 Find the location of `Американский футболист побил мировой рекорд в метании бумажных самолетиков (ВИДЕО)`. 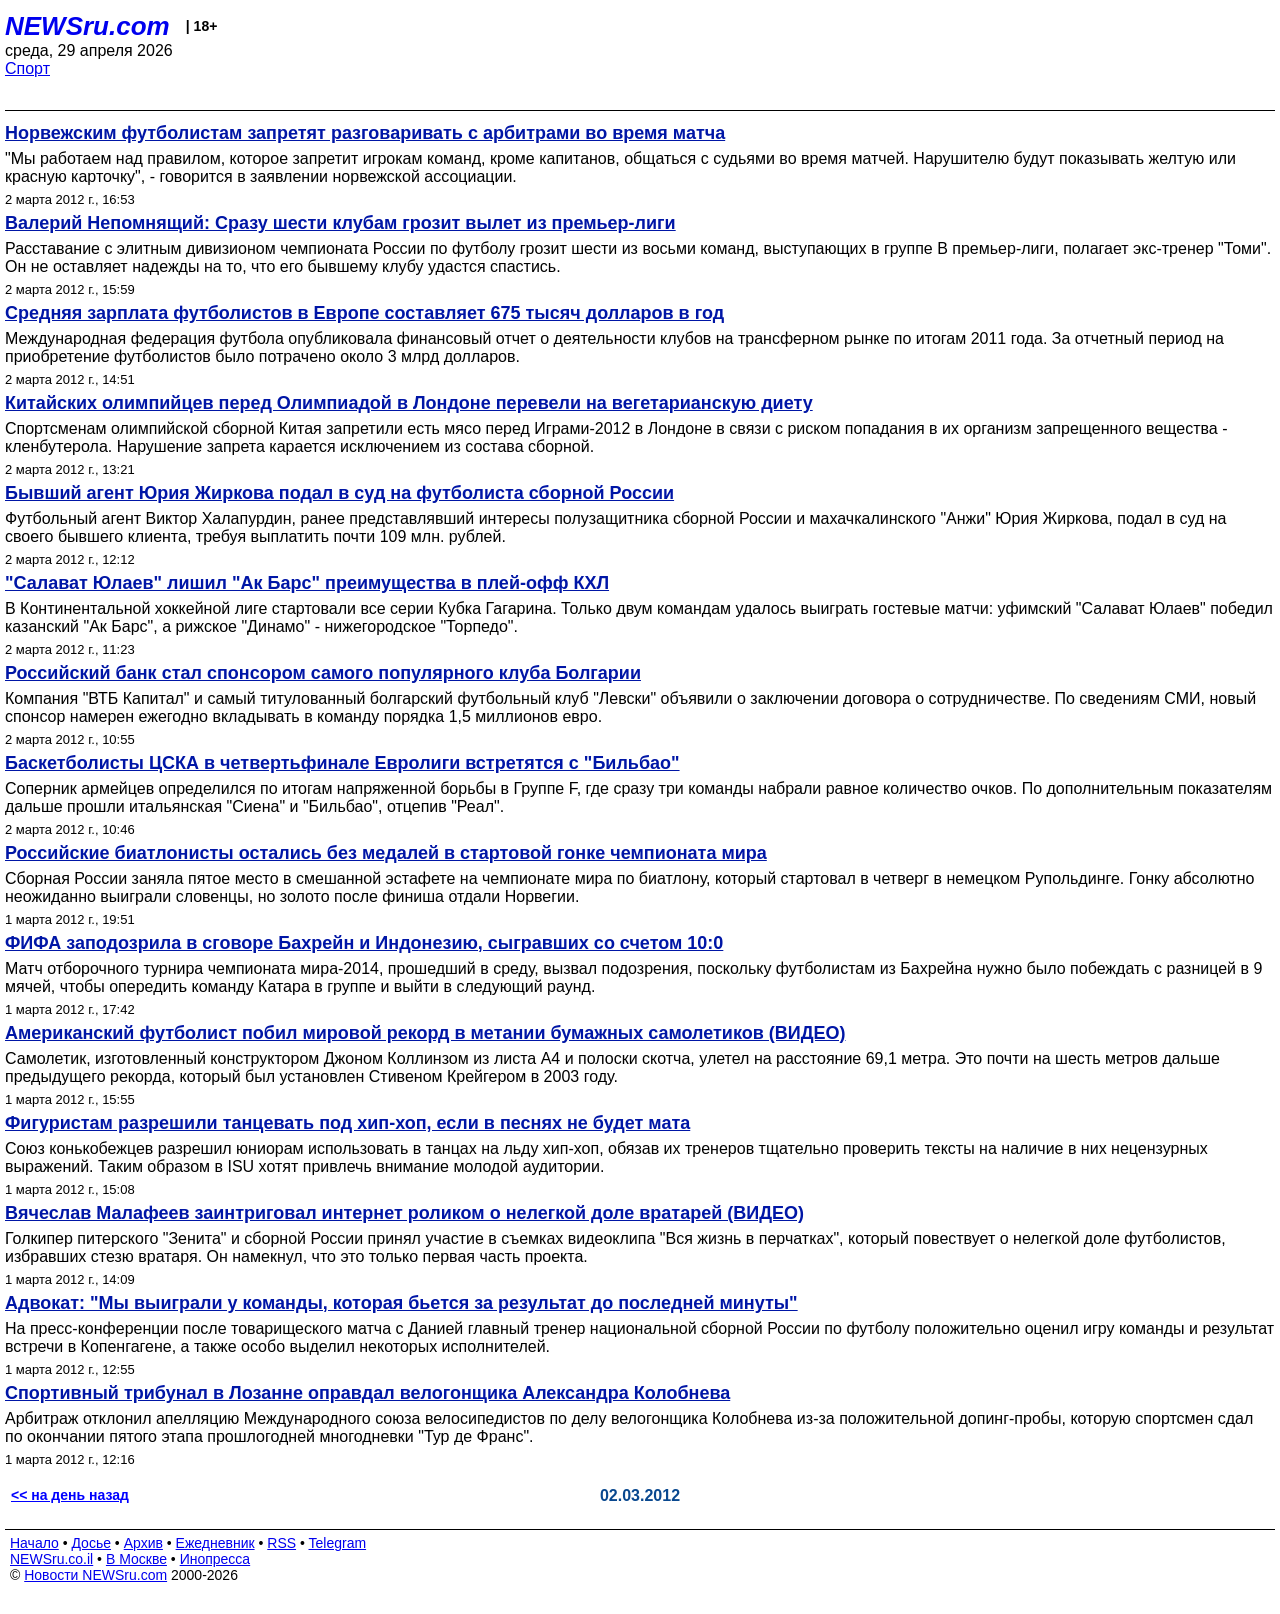

Американский футболист побил мировой рекорд в метании бумажных самолетиков (ВИДЕО) is located at coordinates (425, 1033).